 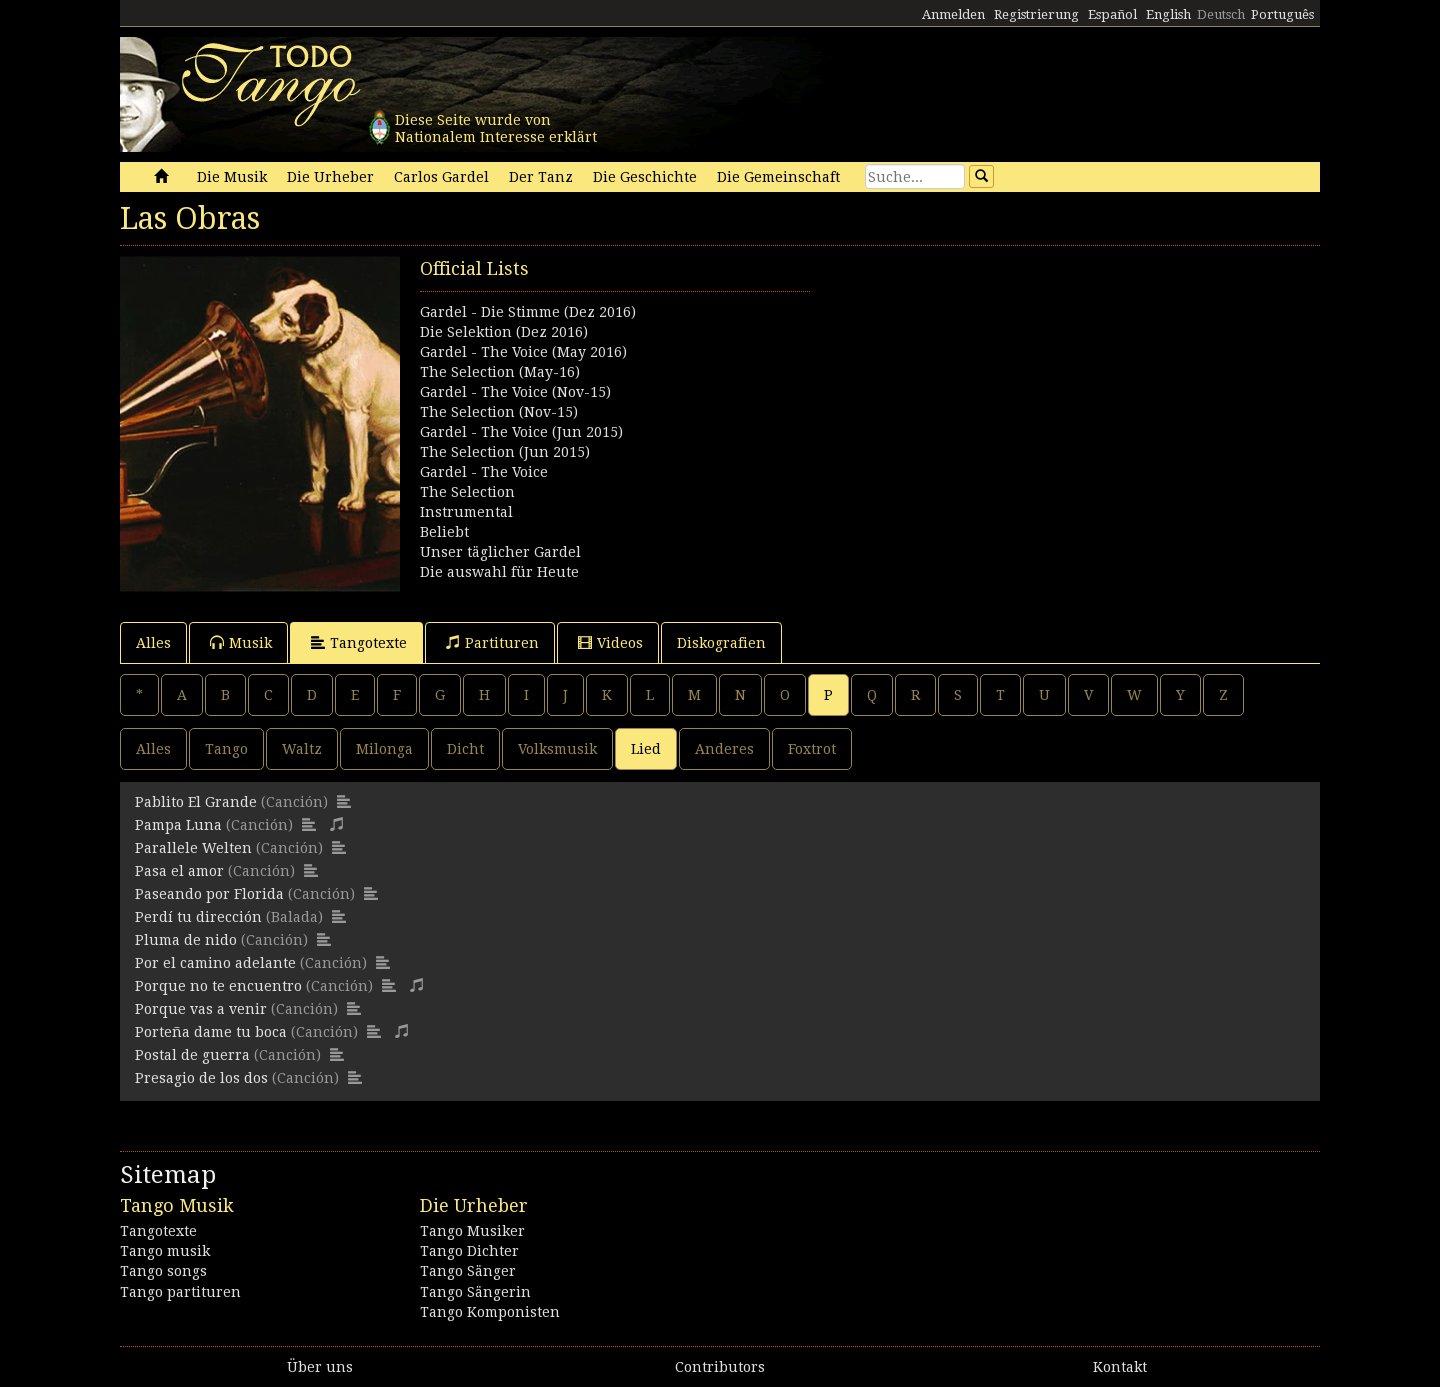 I want to click on Gardel - The Voice, so click(x=484, y=472).